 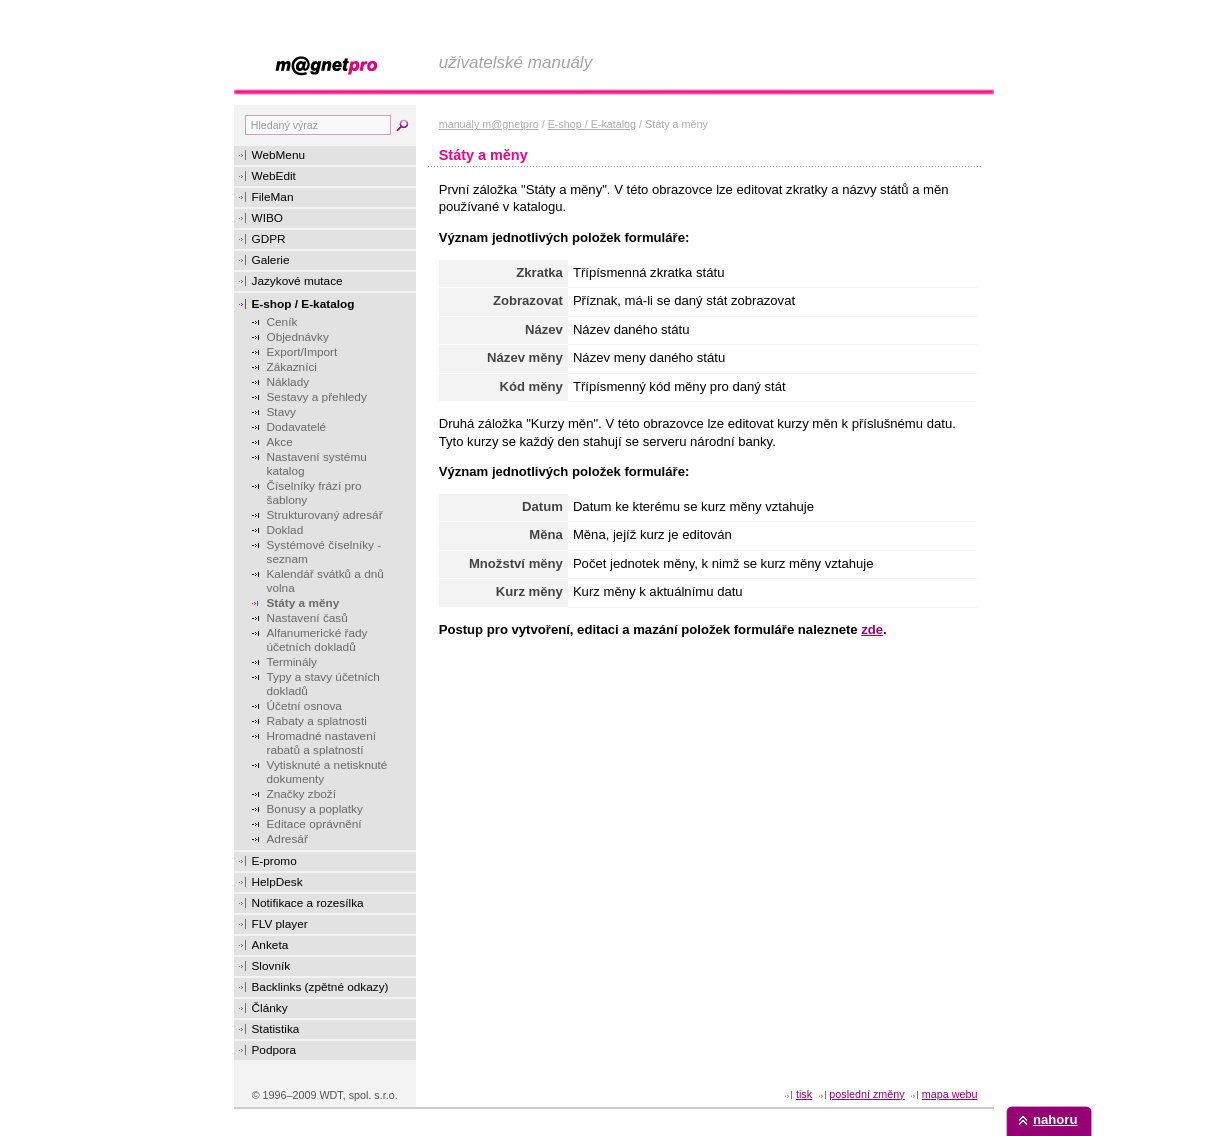 What do you see at coordinates (292, 367) in the screenshot?
I see `Zákazníci` at bounding box center [292, 367].